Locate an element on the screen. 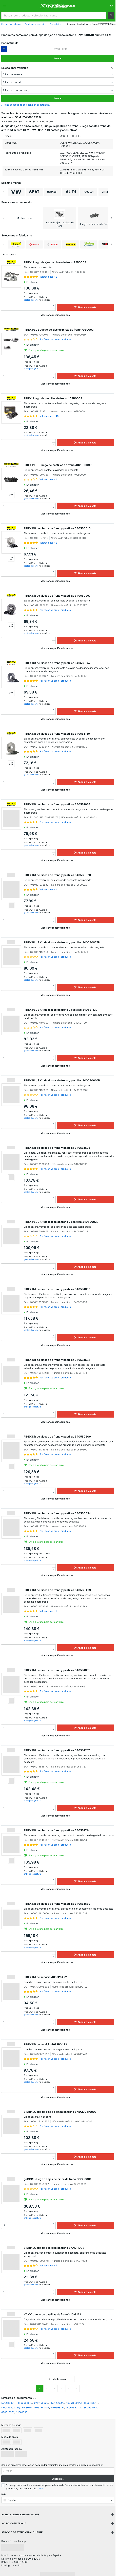 Image resolution: width=118 pixels, height=2576 pixels. RIDEX Kit de discos de freno y pastillas 3405B1639 is located at coordinates (69, 1906).